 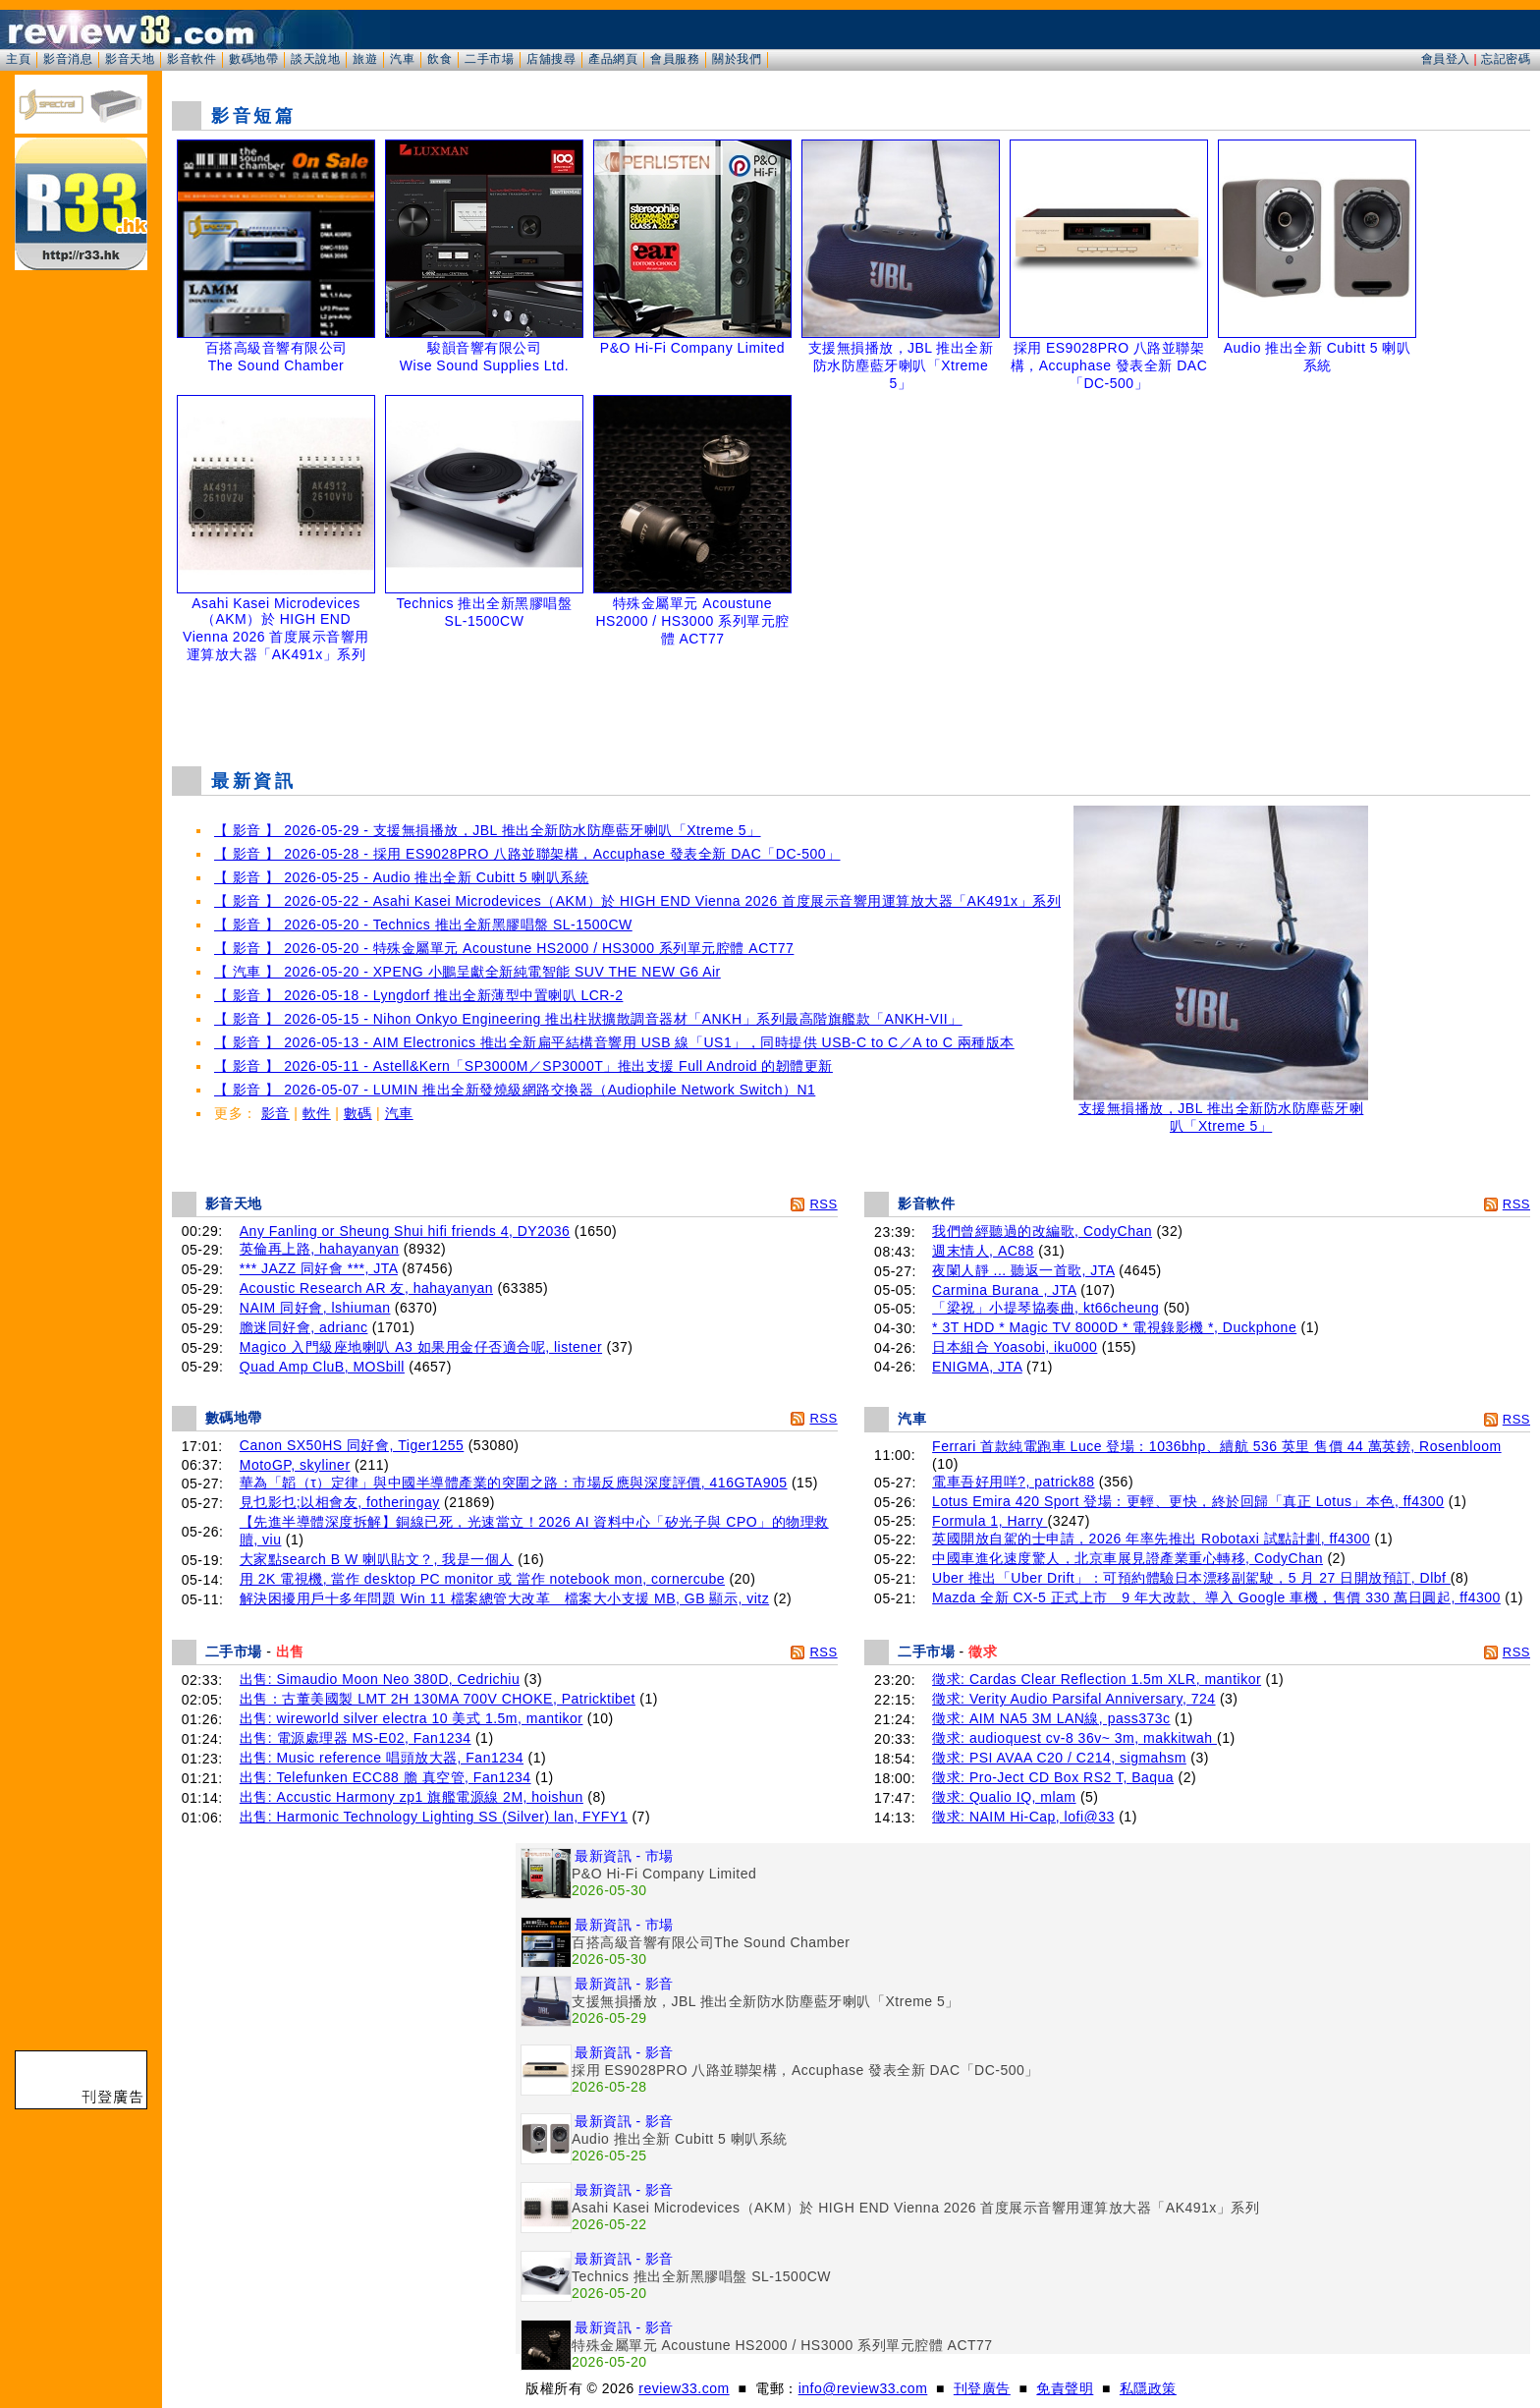 What do you see at coordinates (983, 1251) in the screenshot?
I see `週末情人, AC88` at bounding box center [983, 1251].